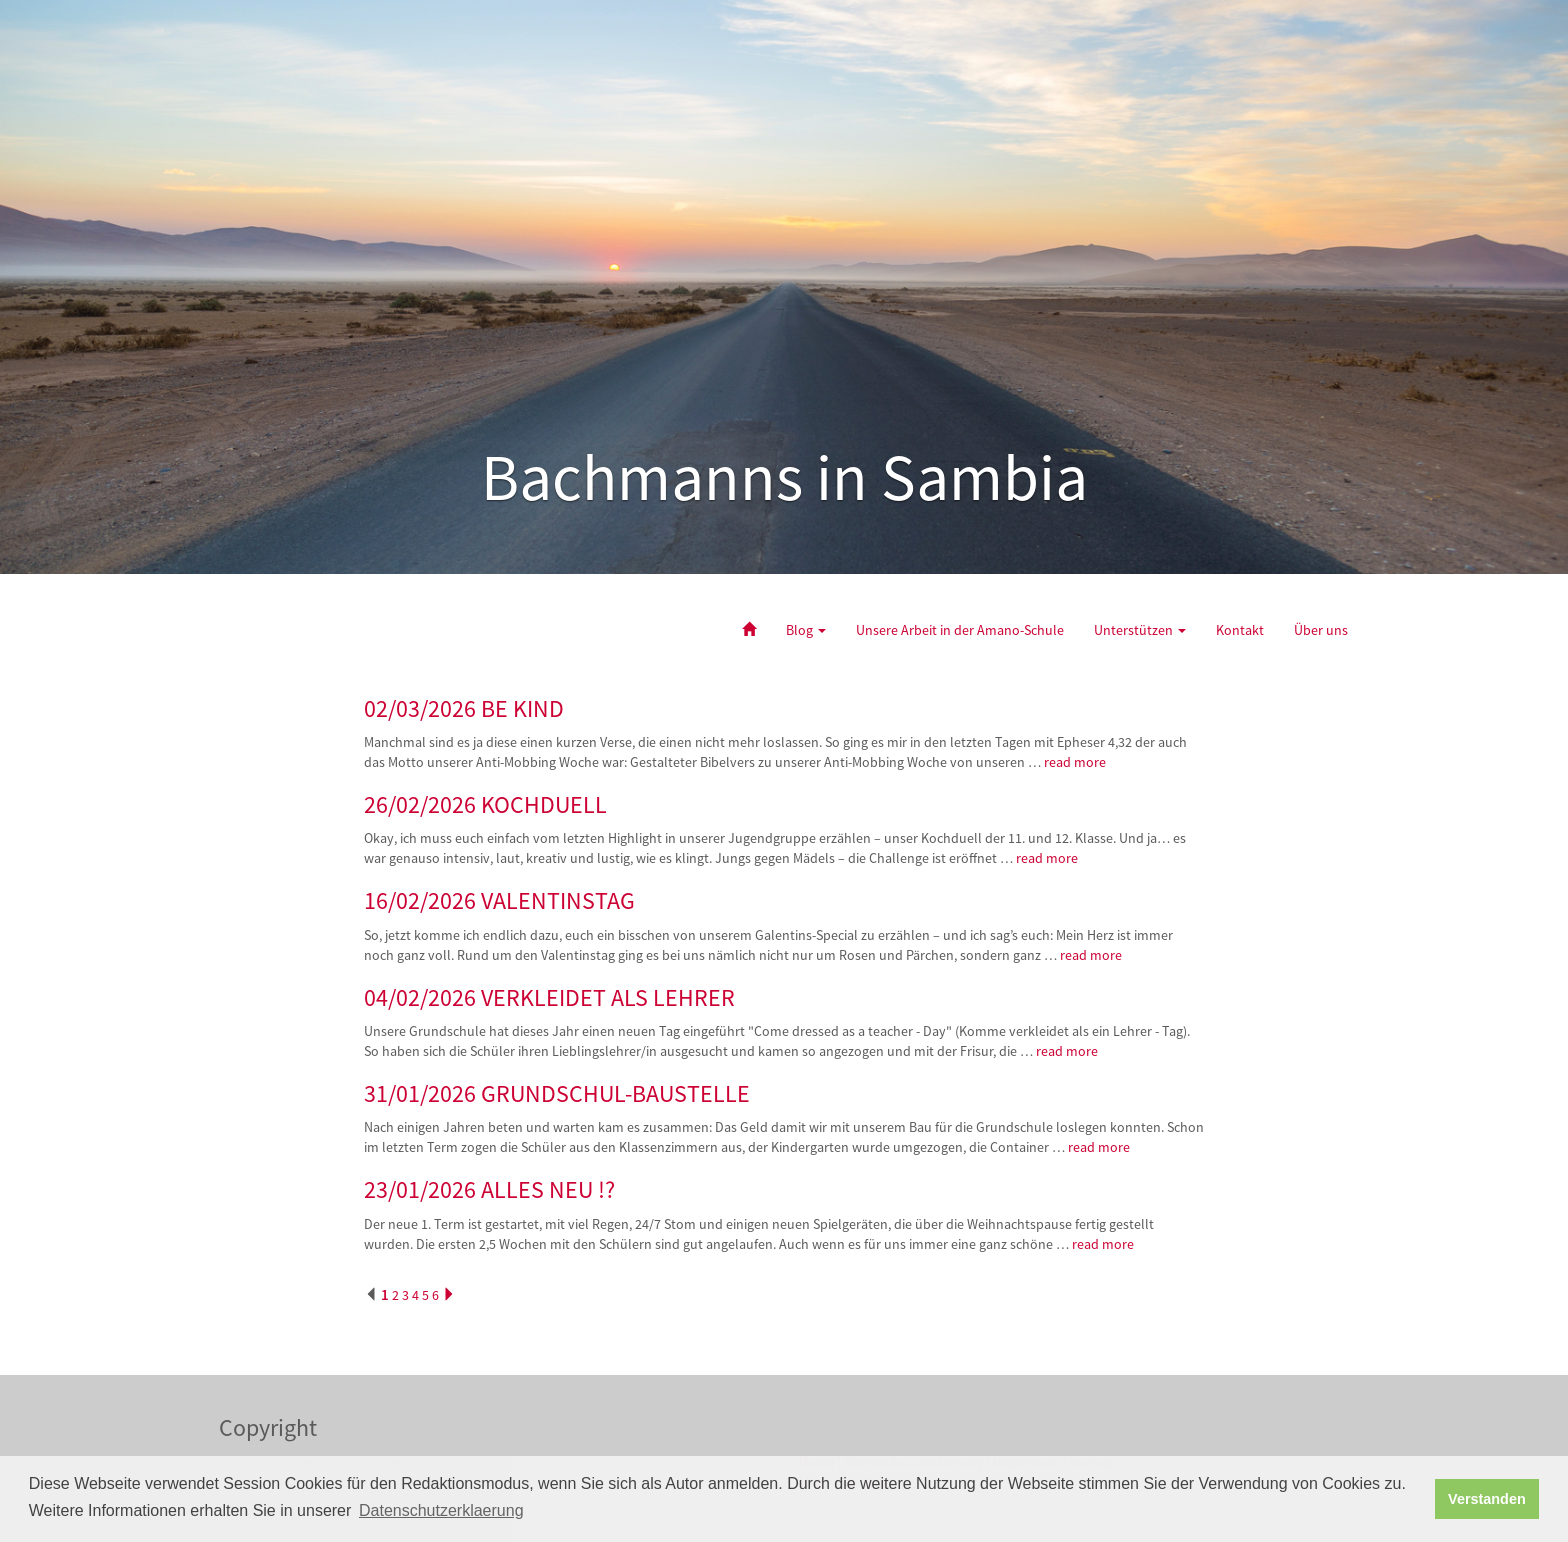 This screenshot has width=1568, height=1542. I want to click on 02/03/2026 BE KIND, so click(464, 708).